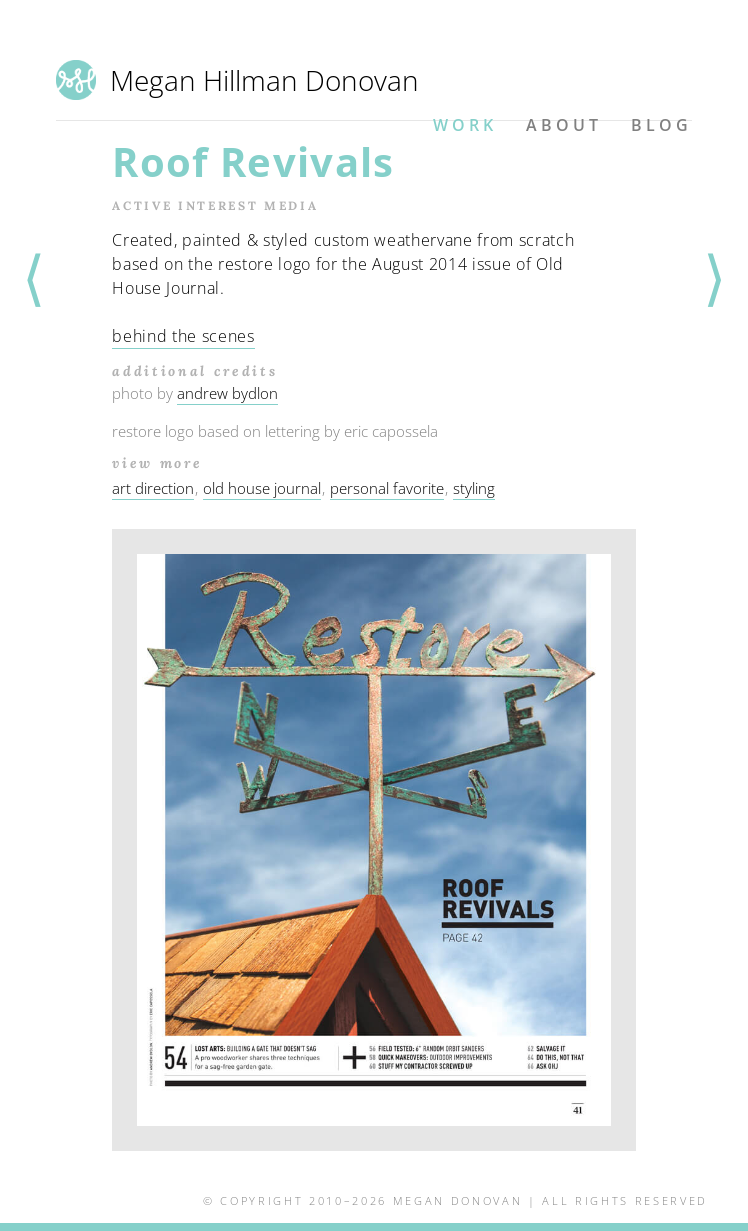 The height and width of the screenshot is (1231, 748). What do you see at coordinates (153, 488) in the screenshot?
I see `art direction` at bounding box center [153, 488].